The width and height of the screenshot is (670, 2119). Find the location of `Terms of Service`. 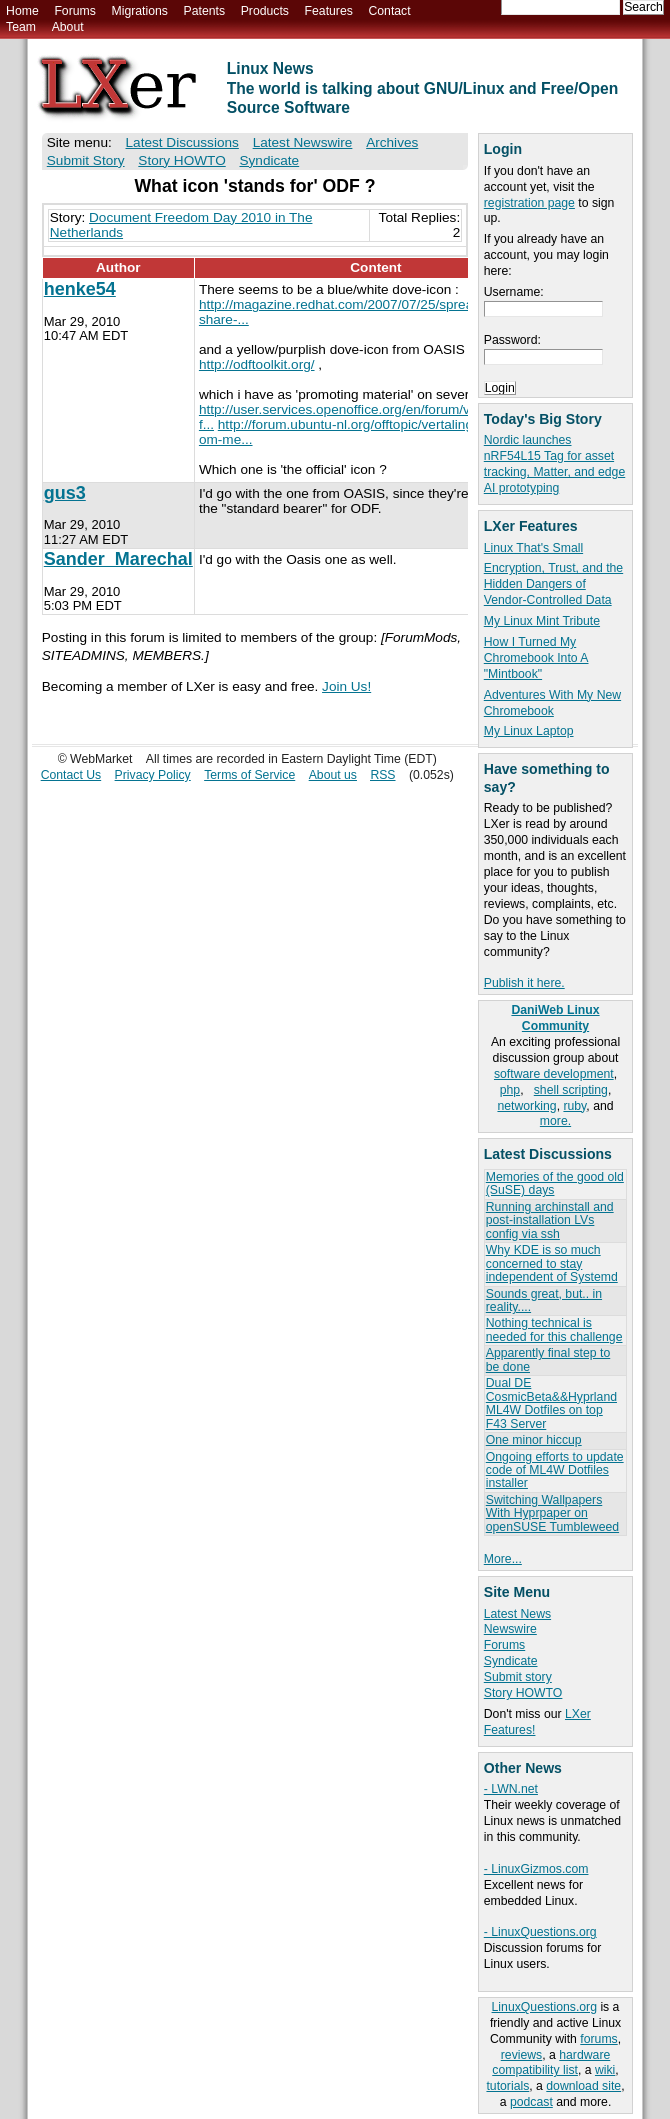

Terms of Service is located at coordinates (249, 775).